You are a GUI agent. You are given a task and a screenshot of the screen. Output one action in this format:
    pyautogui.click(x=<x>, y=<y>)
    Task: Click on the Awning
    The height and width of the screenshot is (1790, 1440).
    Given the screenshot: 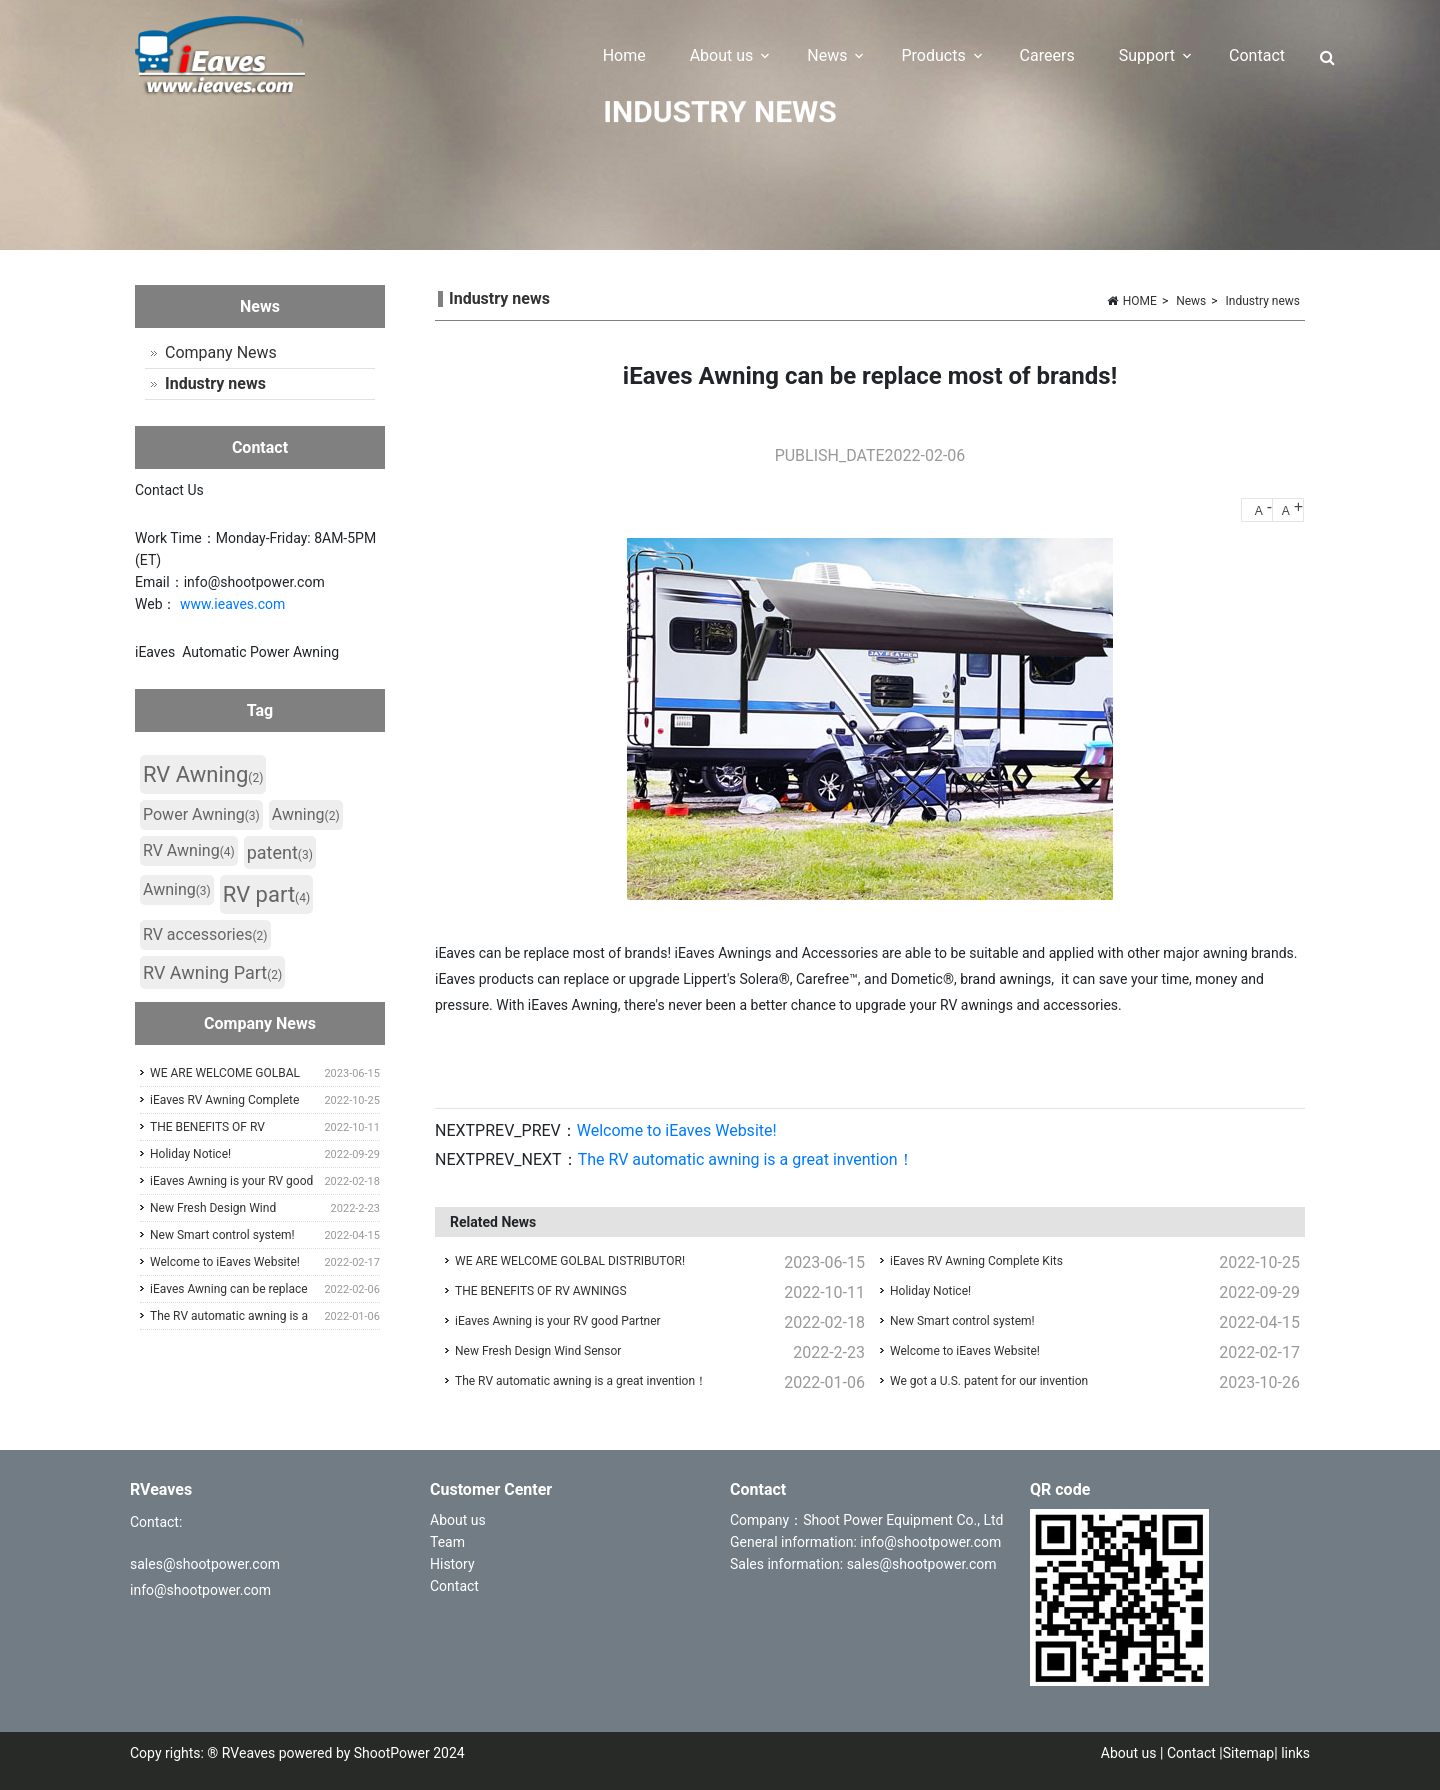 What is the action you would take?
    pyautogui.click(x=306, y=814)
    